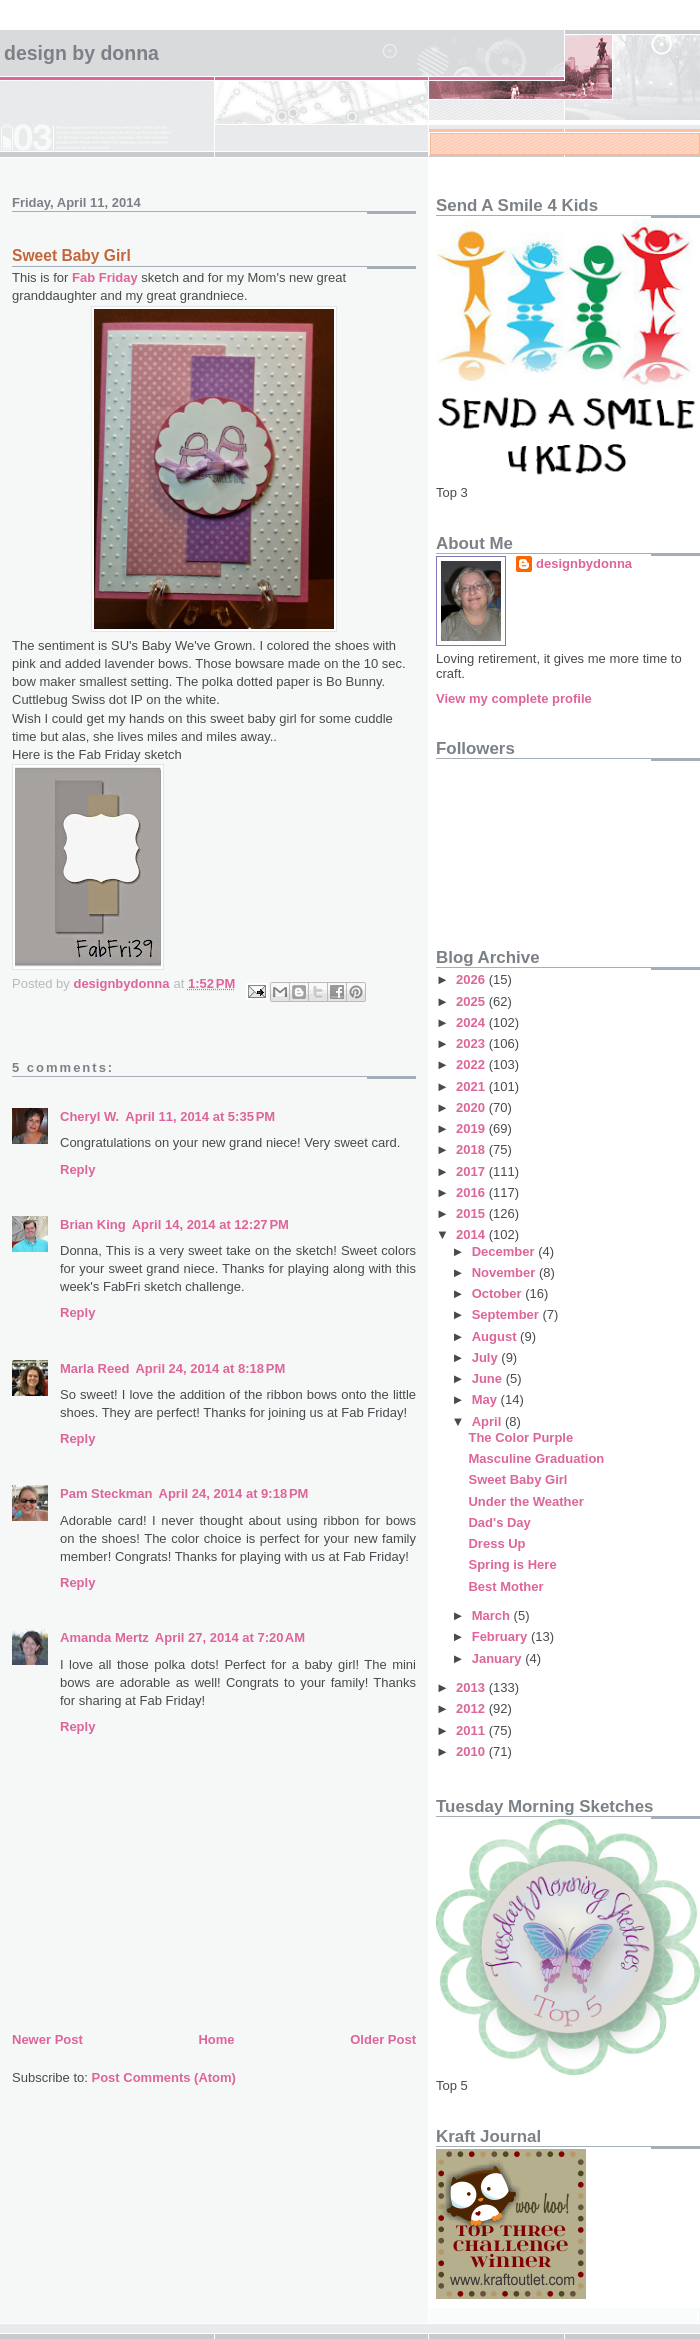 The image size is (700, 2339). I want to click on February, so click(501, 1636).